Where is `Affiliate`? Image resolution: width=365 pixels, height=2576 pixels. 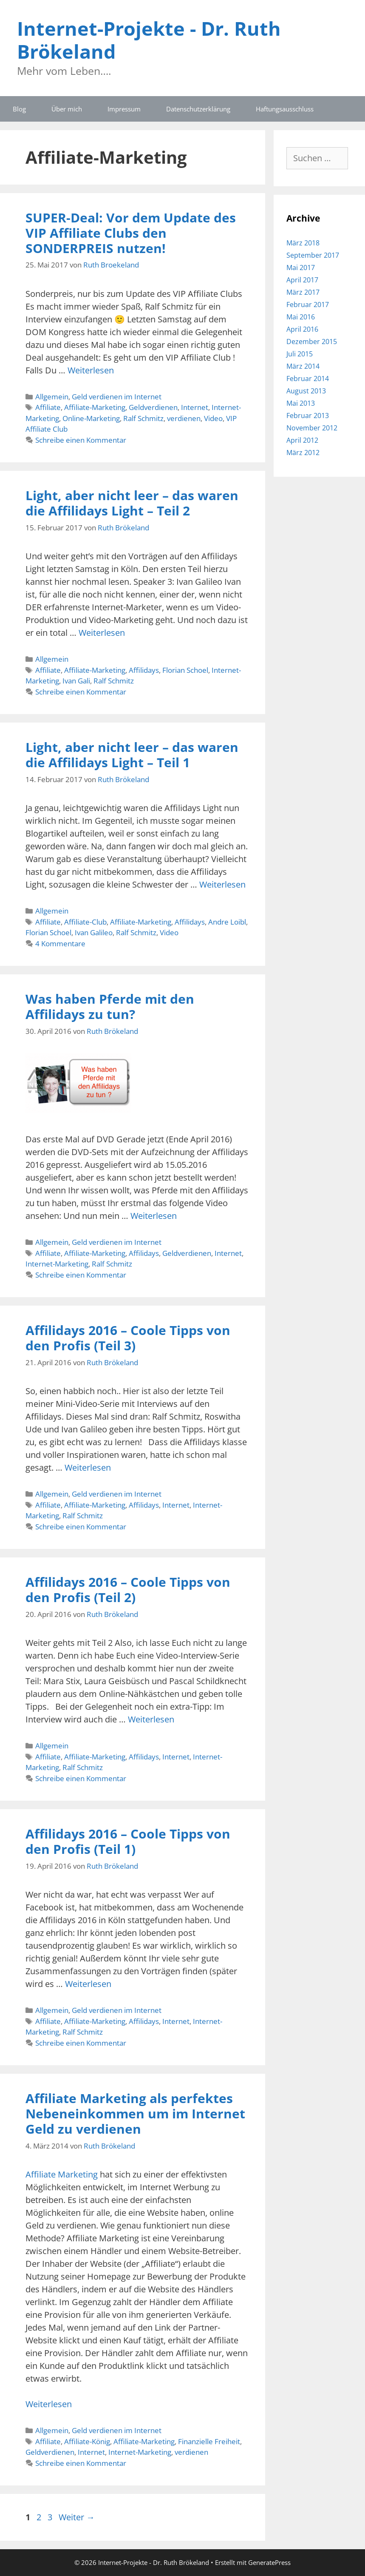 Affiliate is located at coordinates (48, 407).